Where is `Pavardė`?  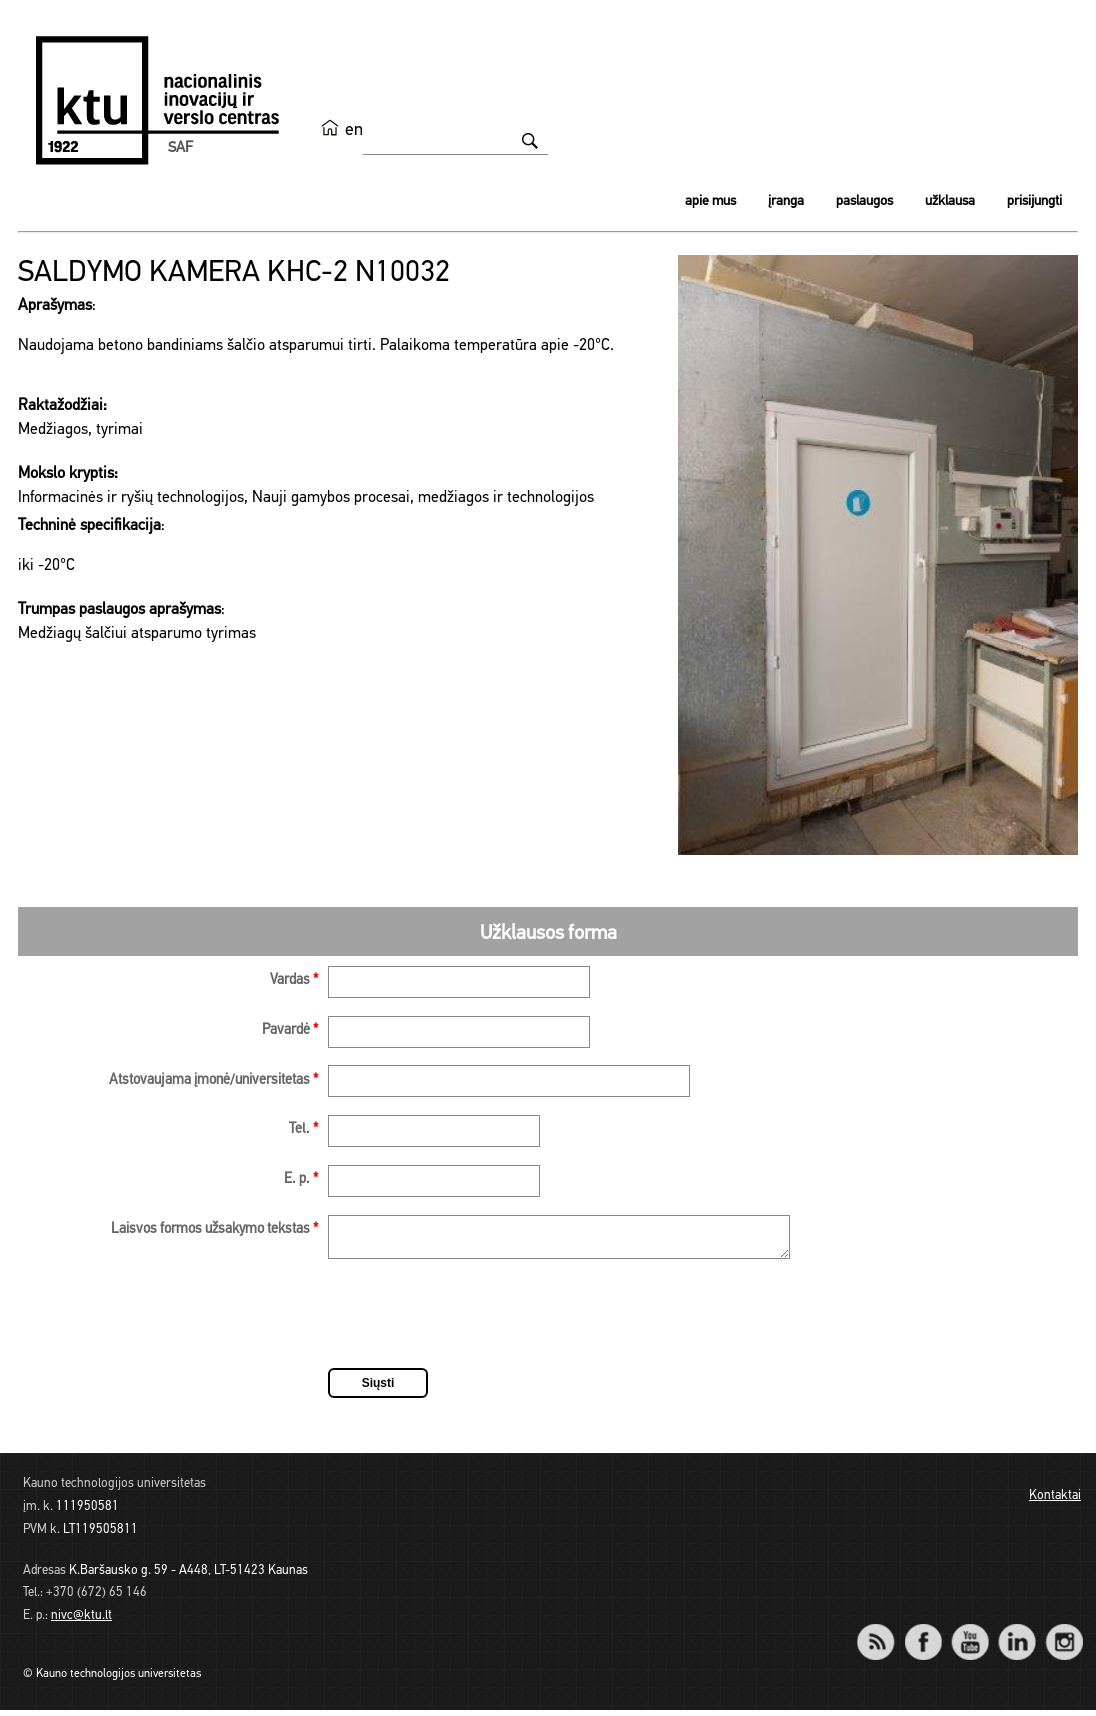
Pavardė is located at coordinates (290, 1030).